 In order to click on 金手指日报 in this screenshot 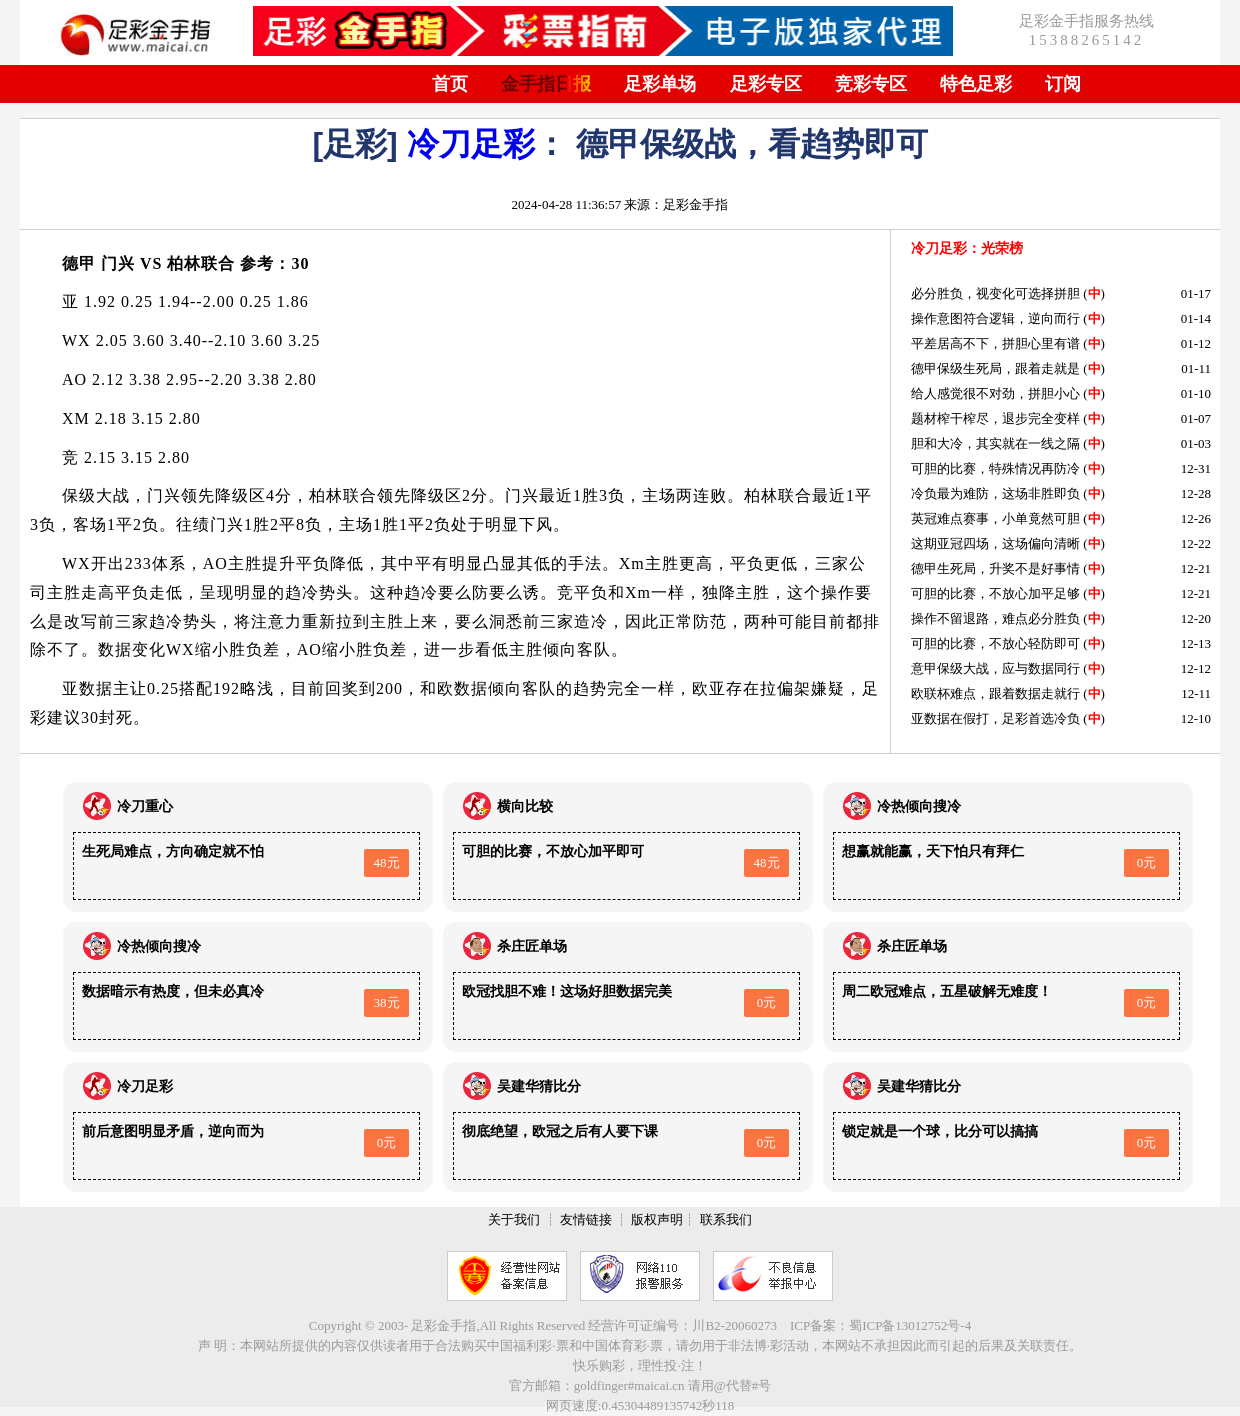, I will do `click(546, 84)`.